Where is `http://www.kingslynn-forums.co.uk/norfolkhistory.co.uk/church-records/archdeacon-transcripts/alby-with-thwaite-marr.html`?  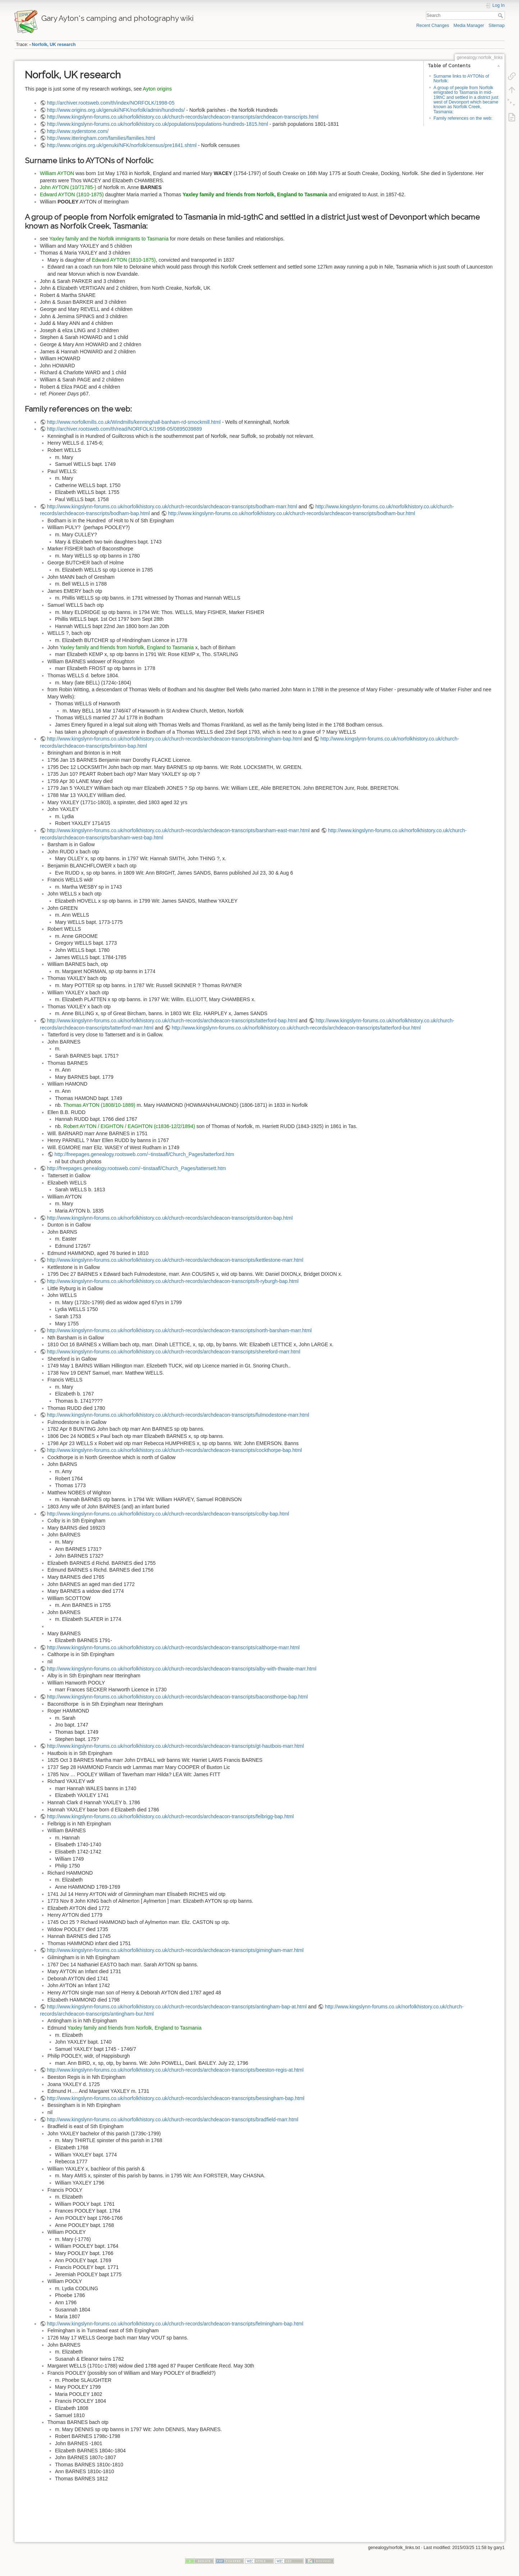 http://www.kingslynn-forums.co.uk/norfolkhistory.co.uk/church-records/archdeacon-transcripts/alby-with-thwaite-marr.html is located at coordinates (182, 1669).